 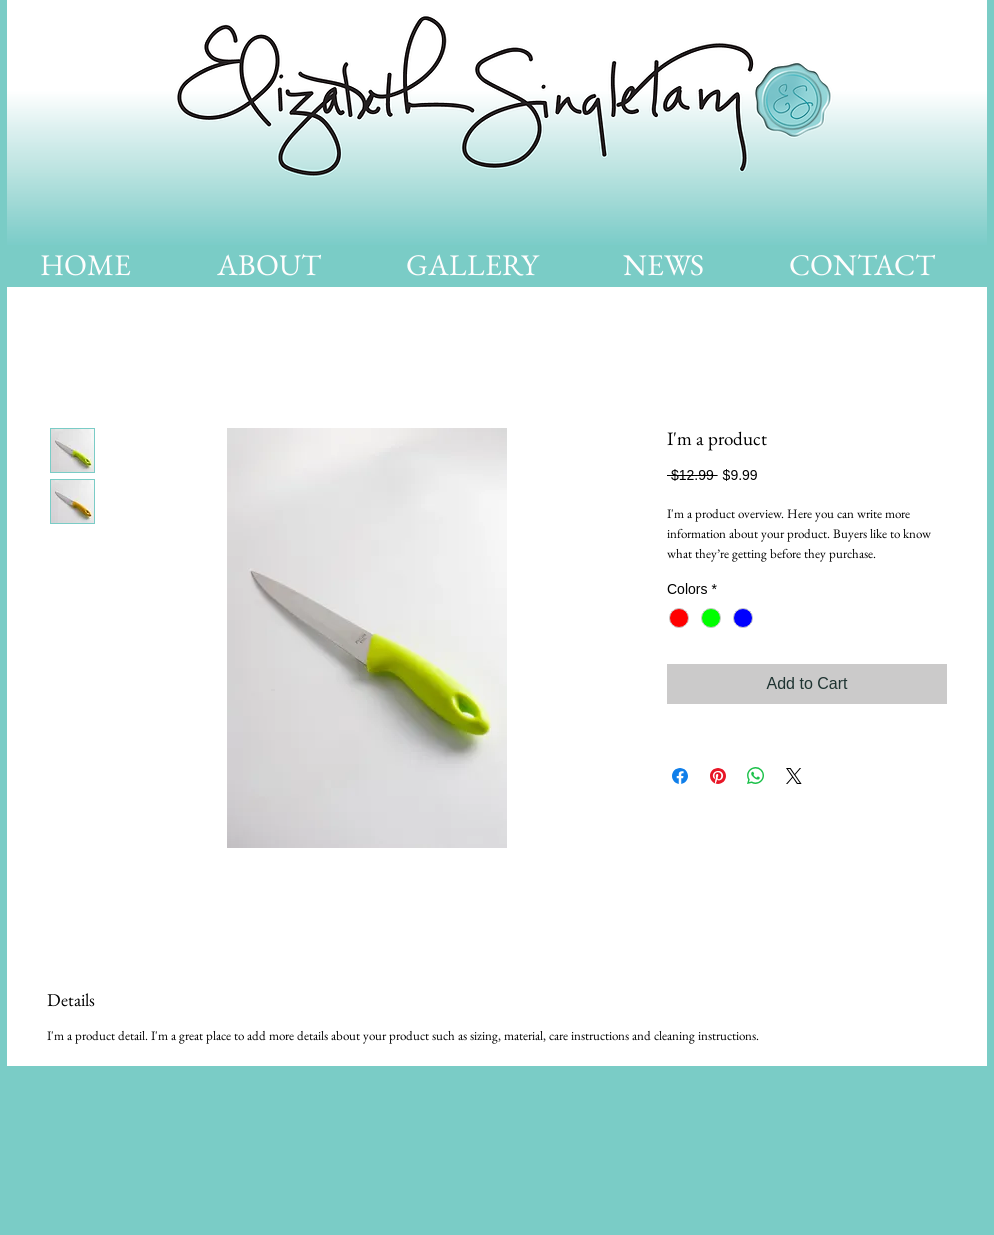 I want to click on [Share on Facebook], so click(x=680, y=776).